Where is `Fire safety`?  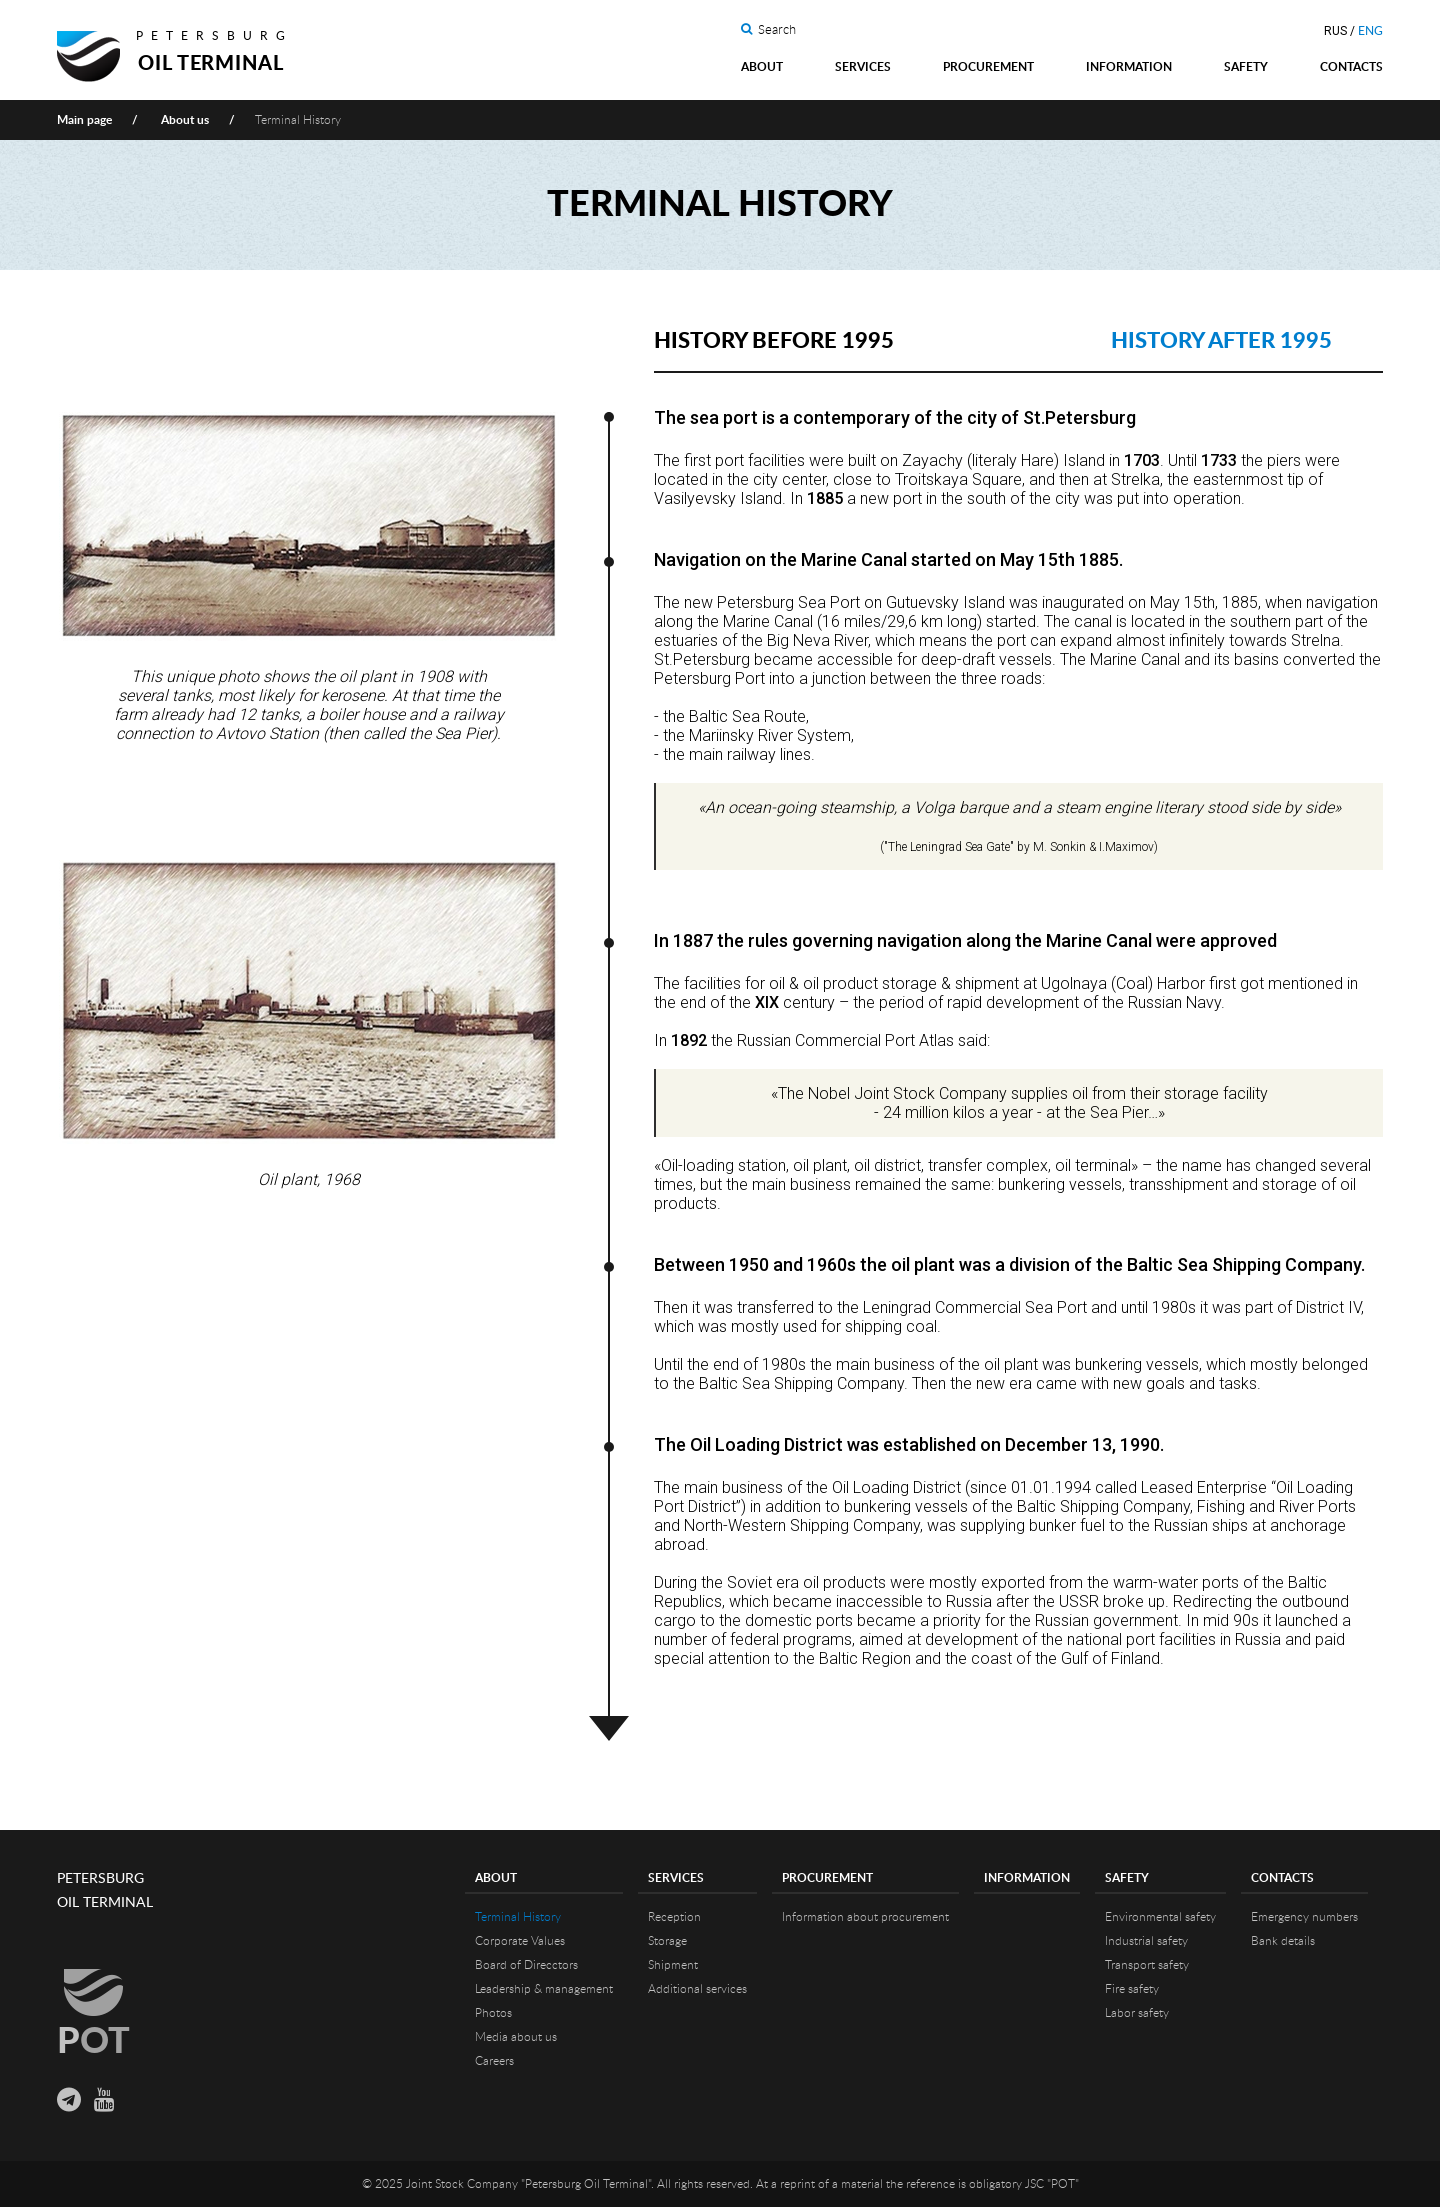
Fire safety is located at coordinates (1132, 1989).